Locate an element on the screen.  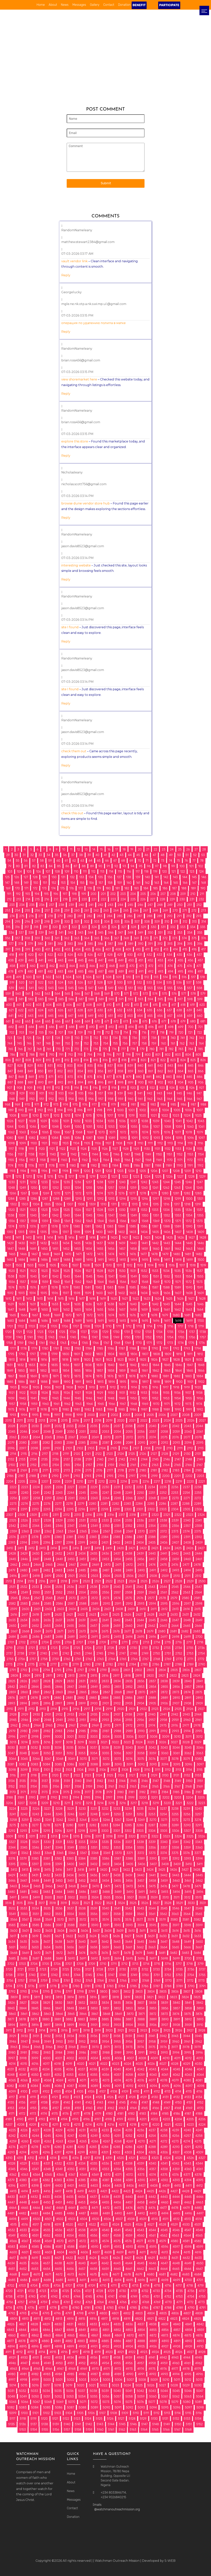
11 is located at coordinates (71, 849).